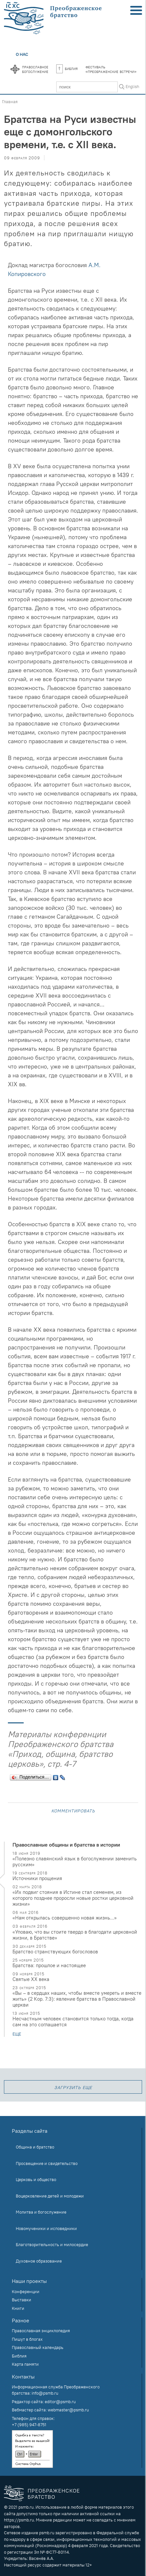 This screenshot has height=2576, width=146. What do you see at coordinates (41, 2330) in the screenshot?
I see `Православная энциклопедия` at bounding box center [41, 2330].